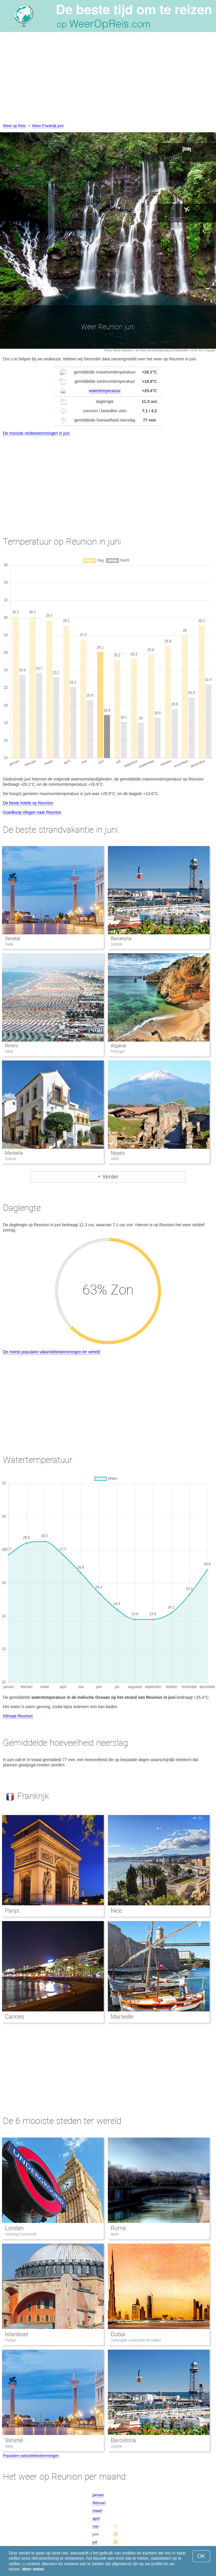 The height and width of the screenshot is (2576, 216). Describe the element at coordinates (48, 126) in the screenshot. I see `Weer Frankrijk juni` at that location.